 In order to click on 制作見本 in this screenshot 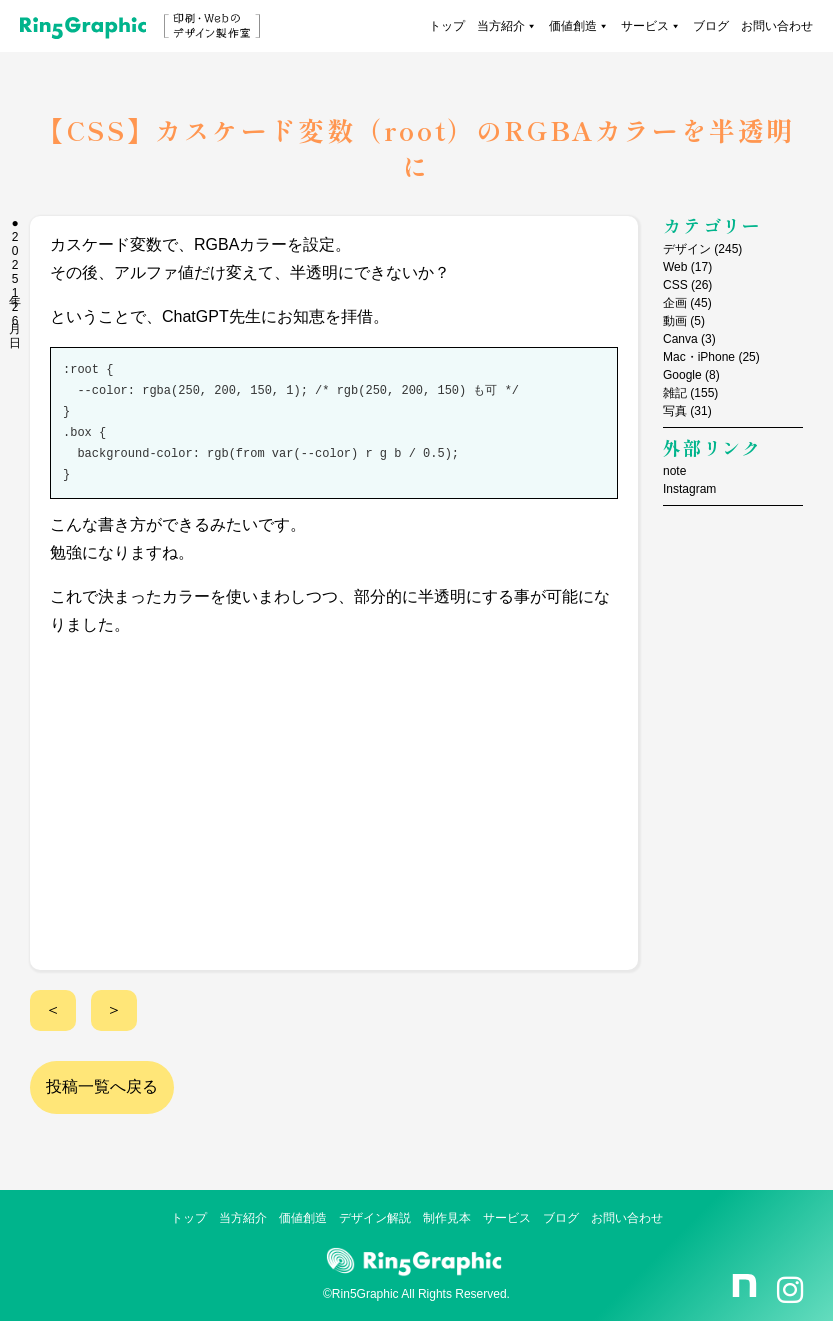, I will do `click(447, 1218)`.